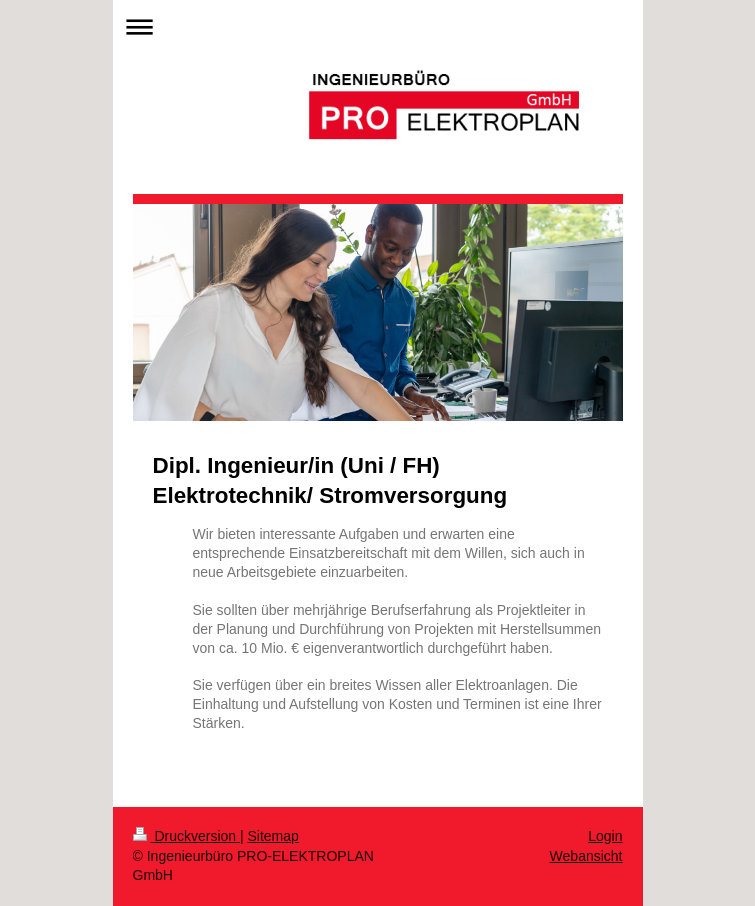  Describe the element at coordinates (586, 856) in the screenshot. I see `Webansicht` at that location.